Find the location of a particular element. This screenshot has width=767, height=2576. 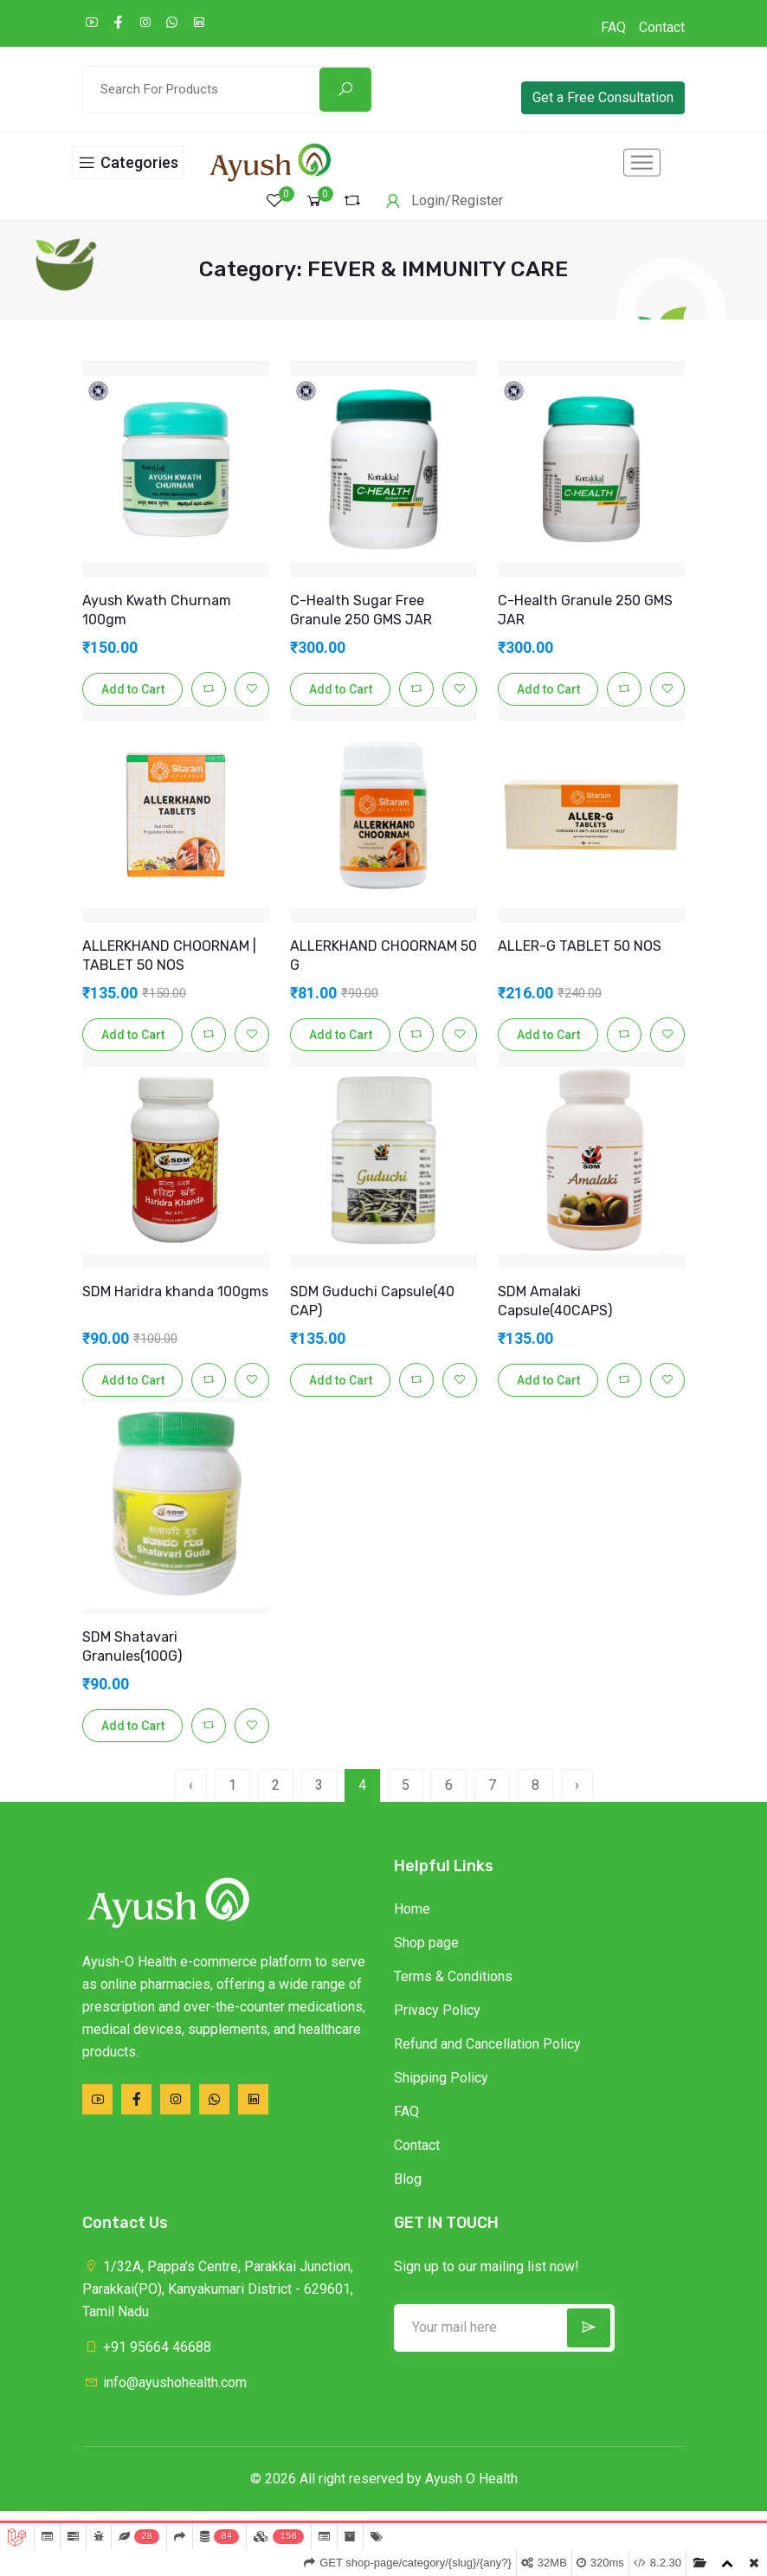

ALLER-G TABLET 50 NOS is located at coordinates (579, 959).